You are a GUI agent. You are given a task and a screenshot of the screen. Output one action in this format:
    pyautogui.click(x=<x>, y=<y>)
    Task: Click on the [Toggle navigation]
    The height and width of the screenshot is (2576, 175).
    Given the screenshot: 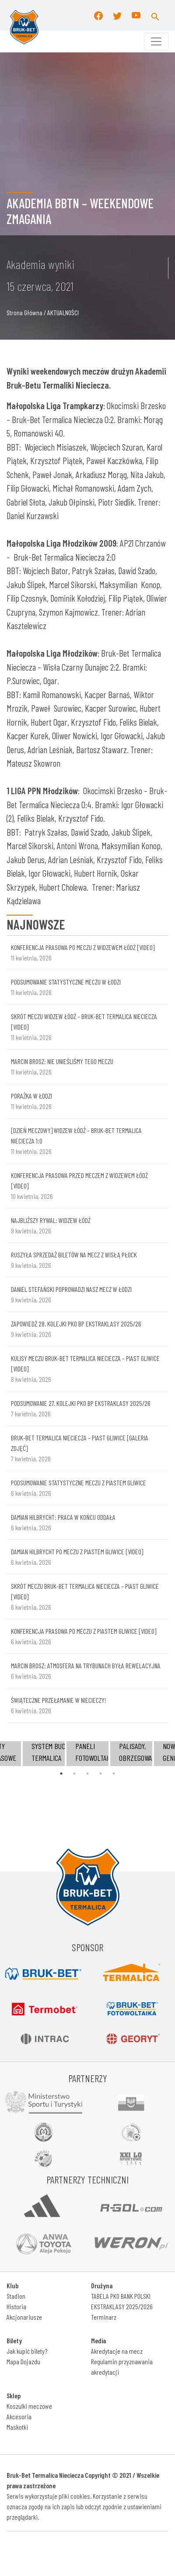 What is the action you would take?
    pyautogui.click(x=156, y=41)
    